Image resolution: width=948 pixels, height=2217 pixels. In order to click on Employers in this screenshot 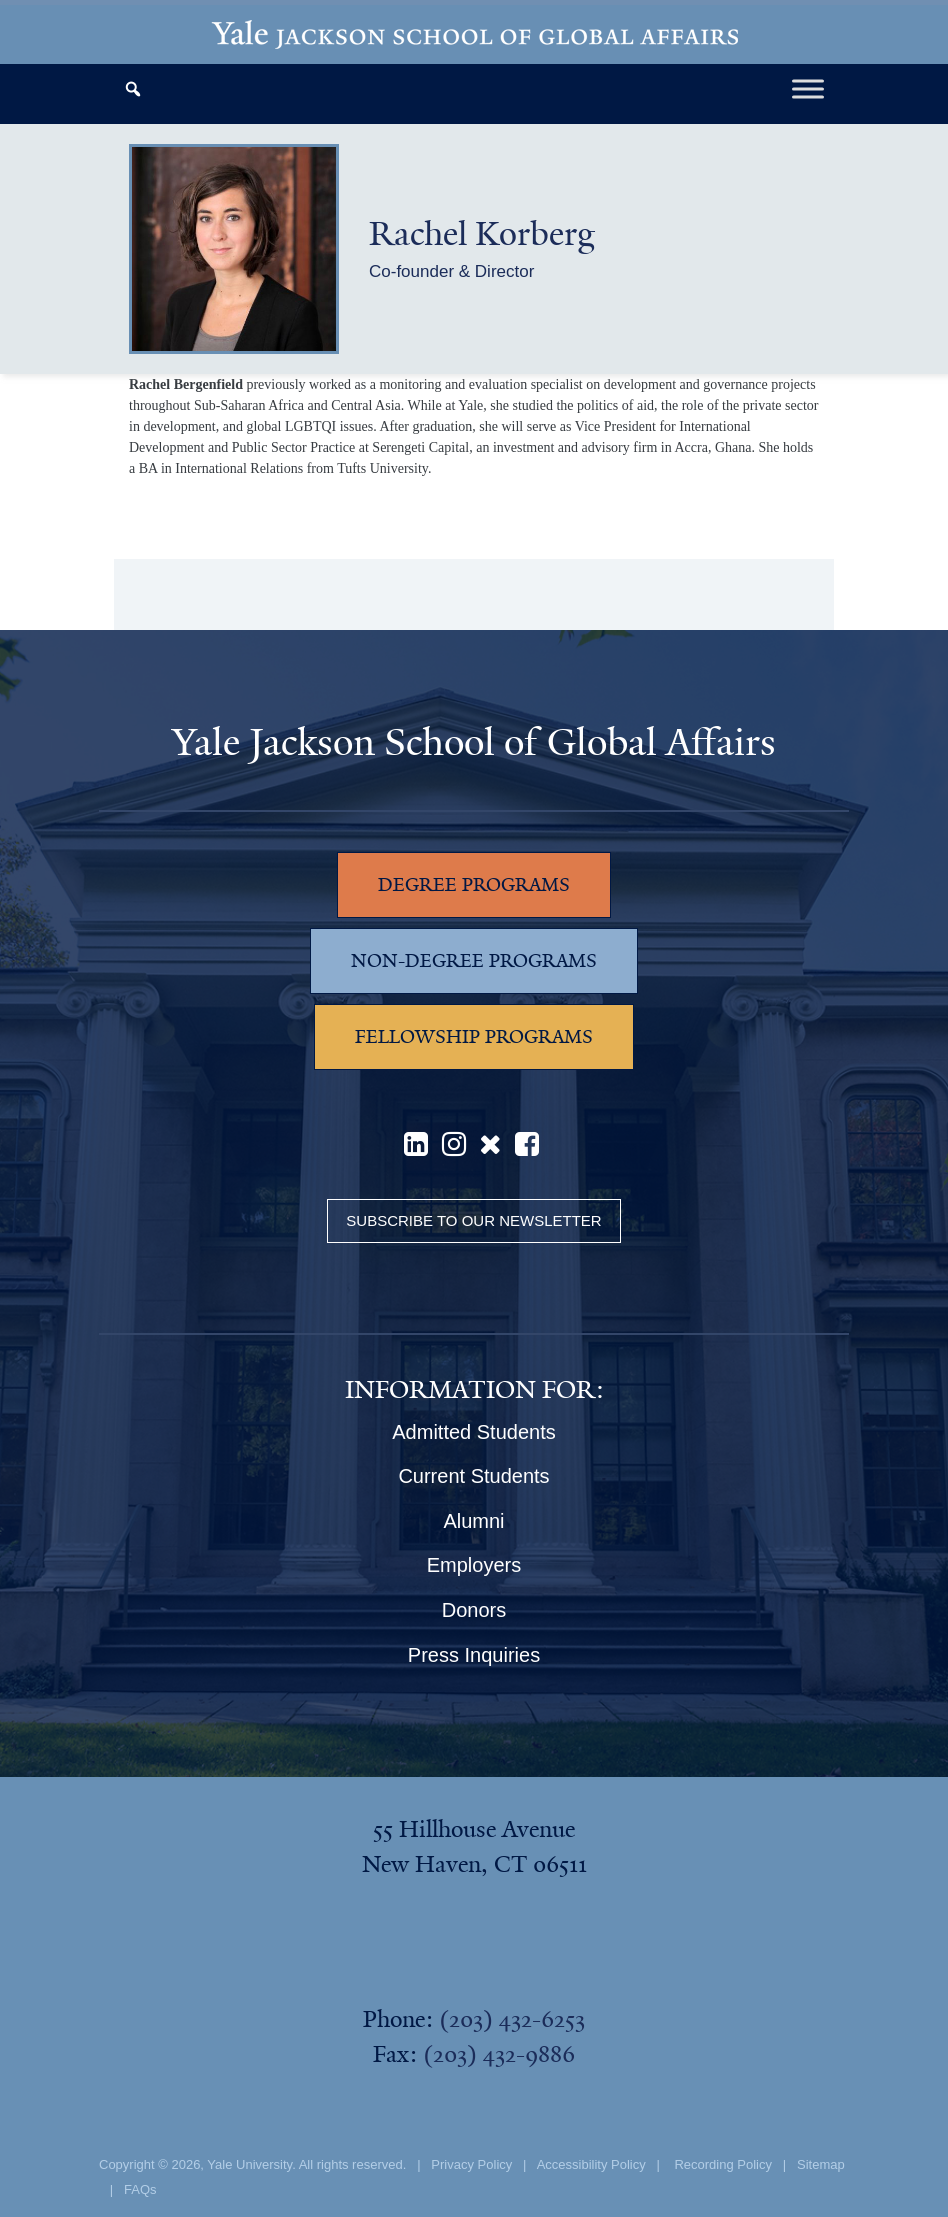, I will do `click(474, 1565)`.